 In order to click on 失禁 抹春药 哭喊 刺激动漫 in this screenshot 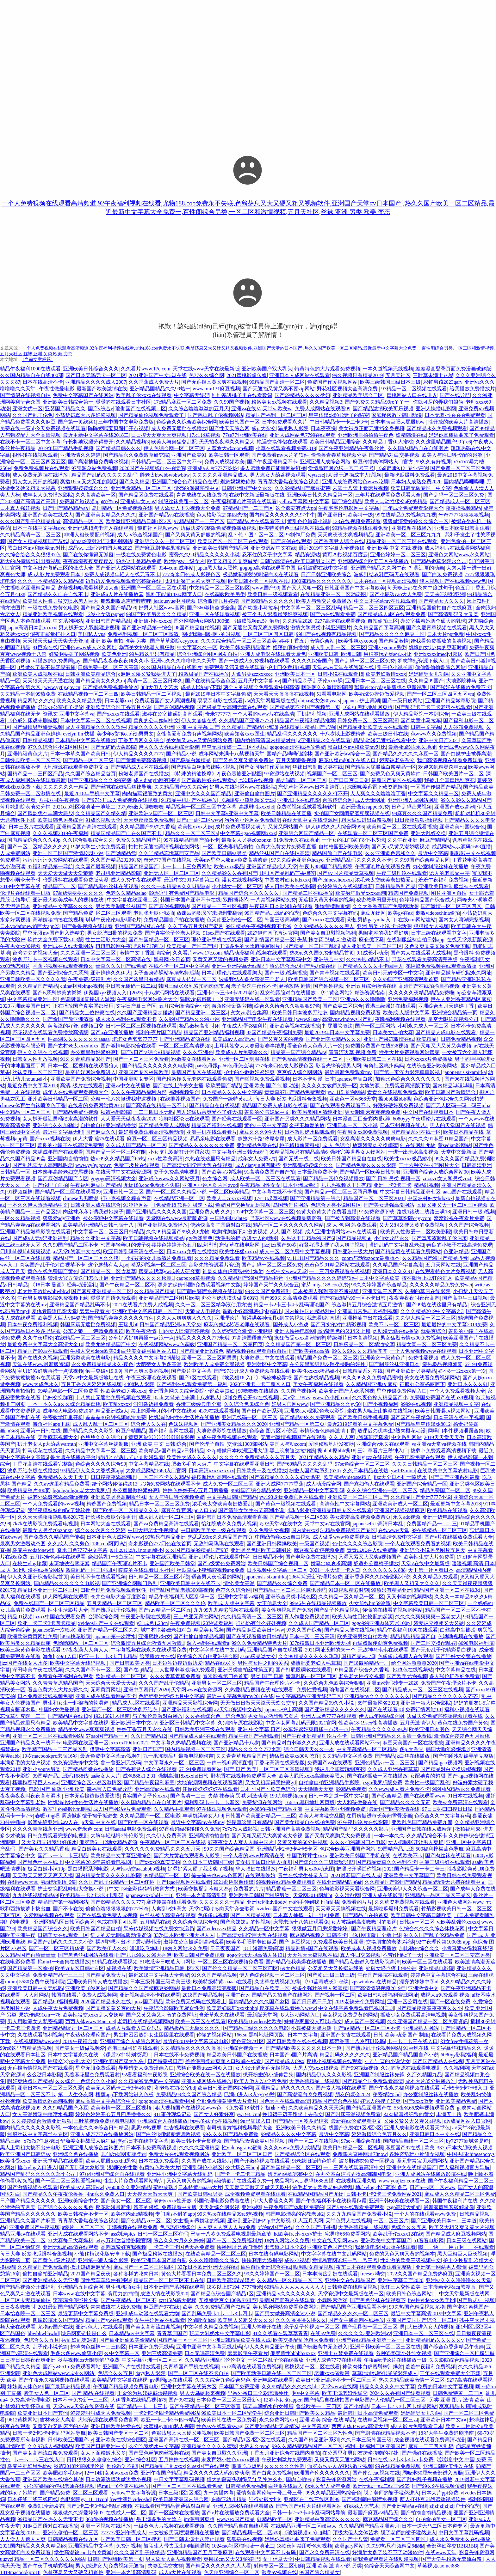, I will do `click(326, 939)`.